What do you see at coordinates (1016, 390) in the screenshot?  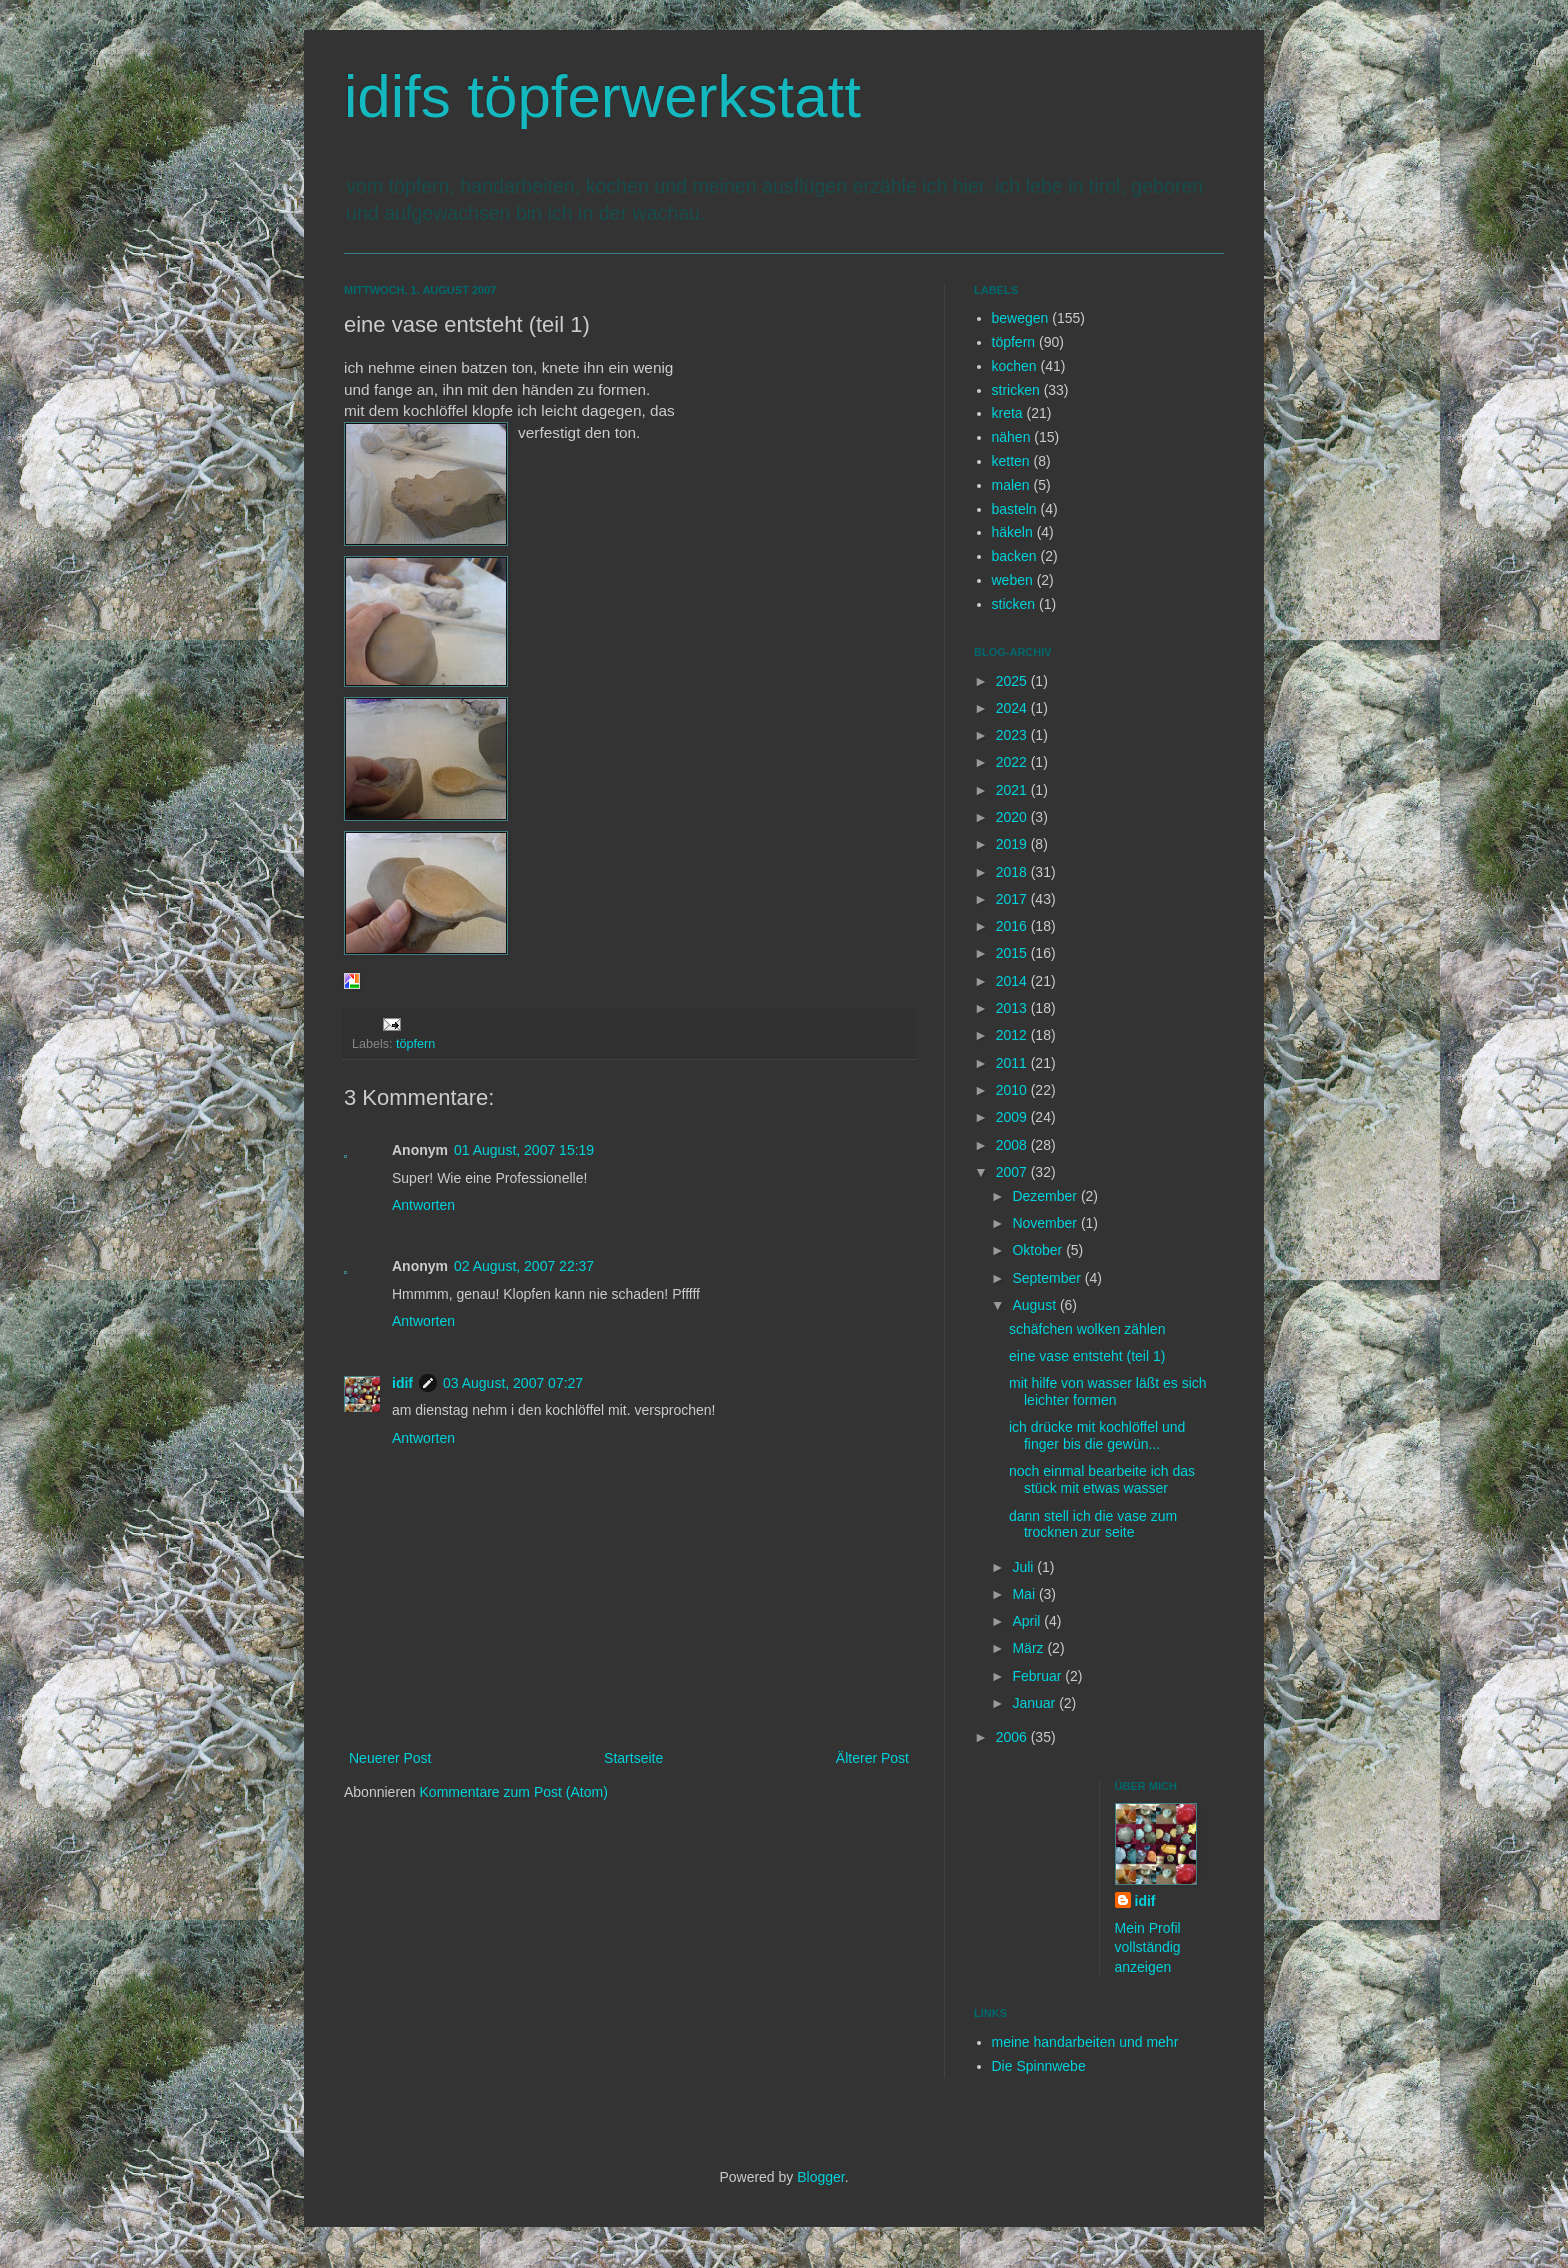 I see `stricken` at bounding box center [1016, 390].